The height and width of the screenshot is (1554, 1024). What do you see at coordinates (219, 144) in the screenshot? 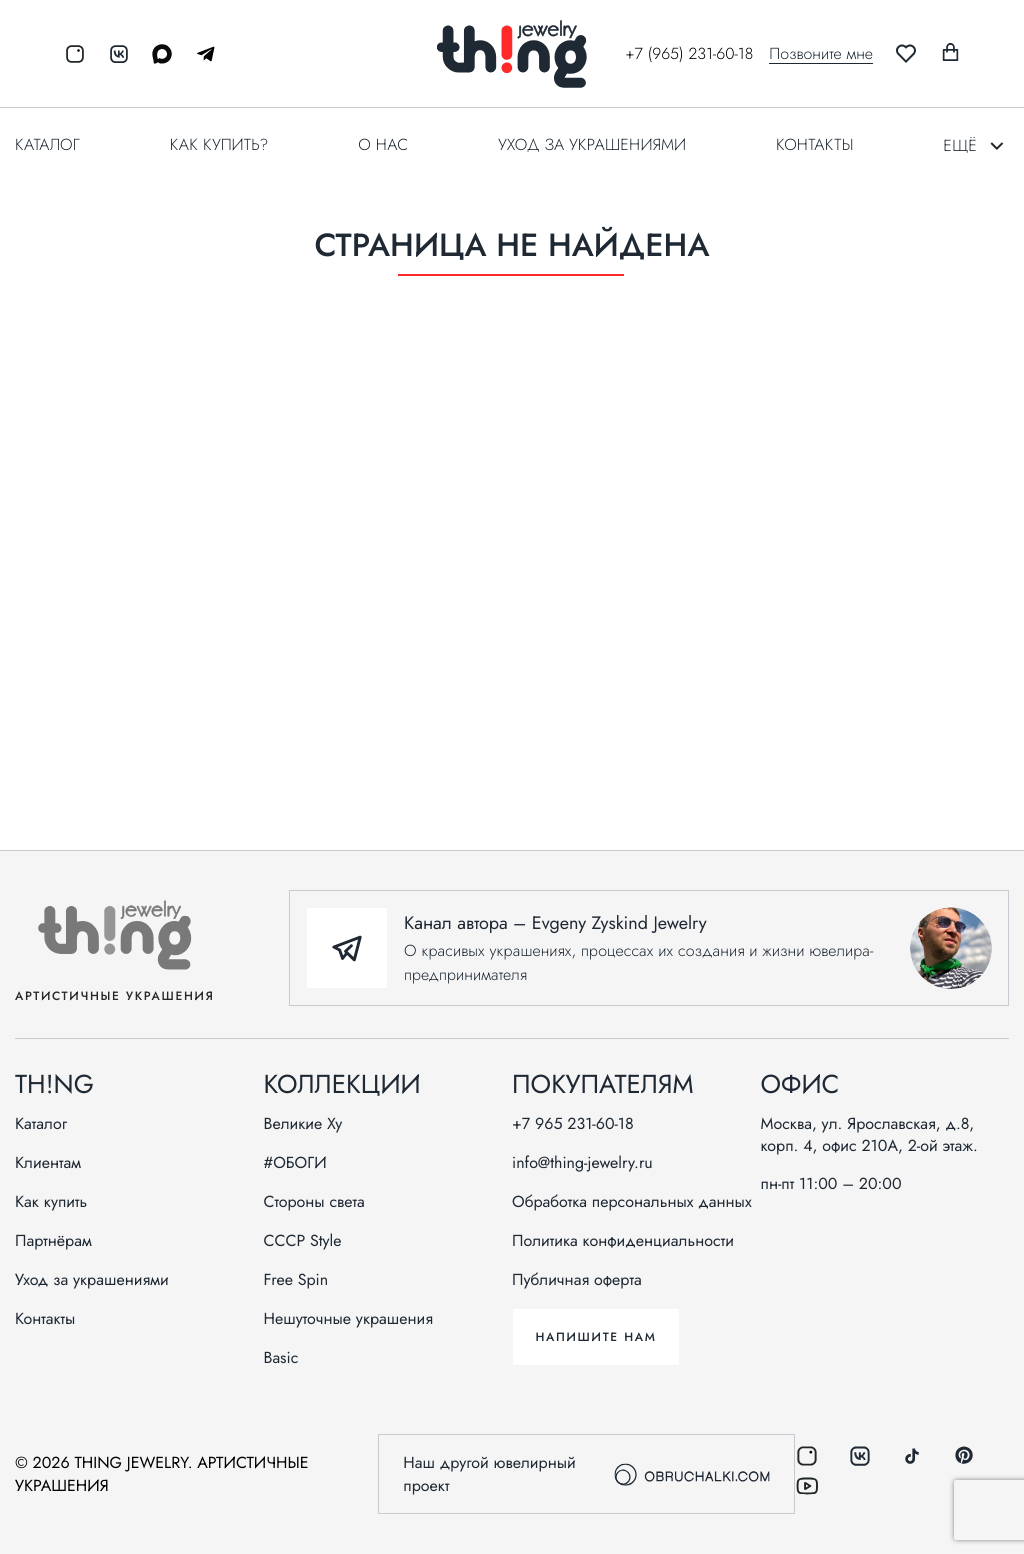
I see `Как купить?` at bounding box center [219, 144].